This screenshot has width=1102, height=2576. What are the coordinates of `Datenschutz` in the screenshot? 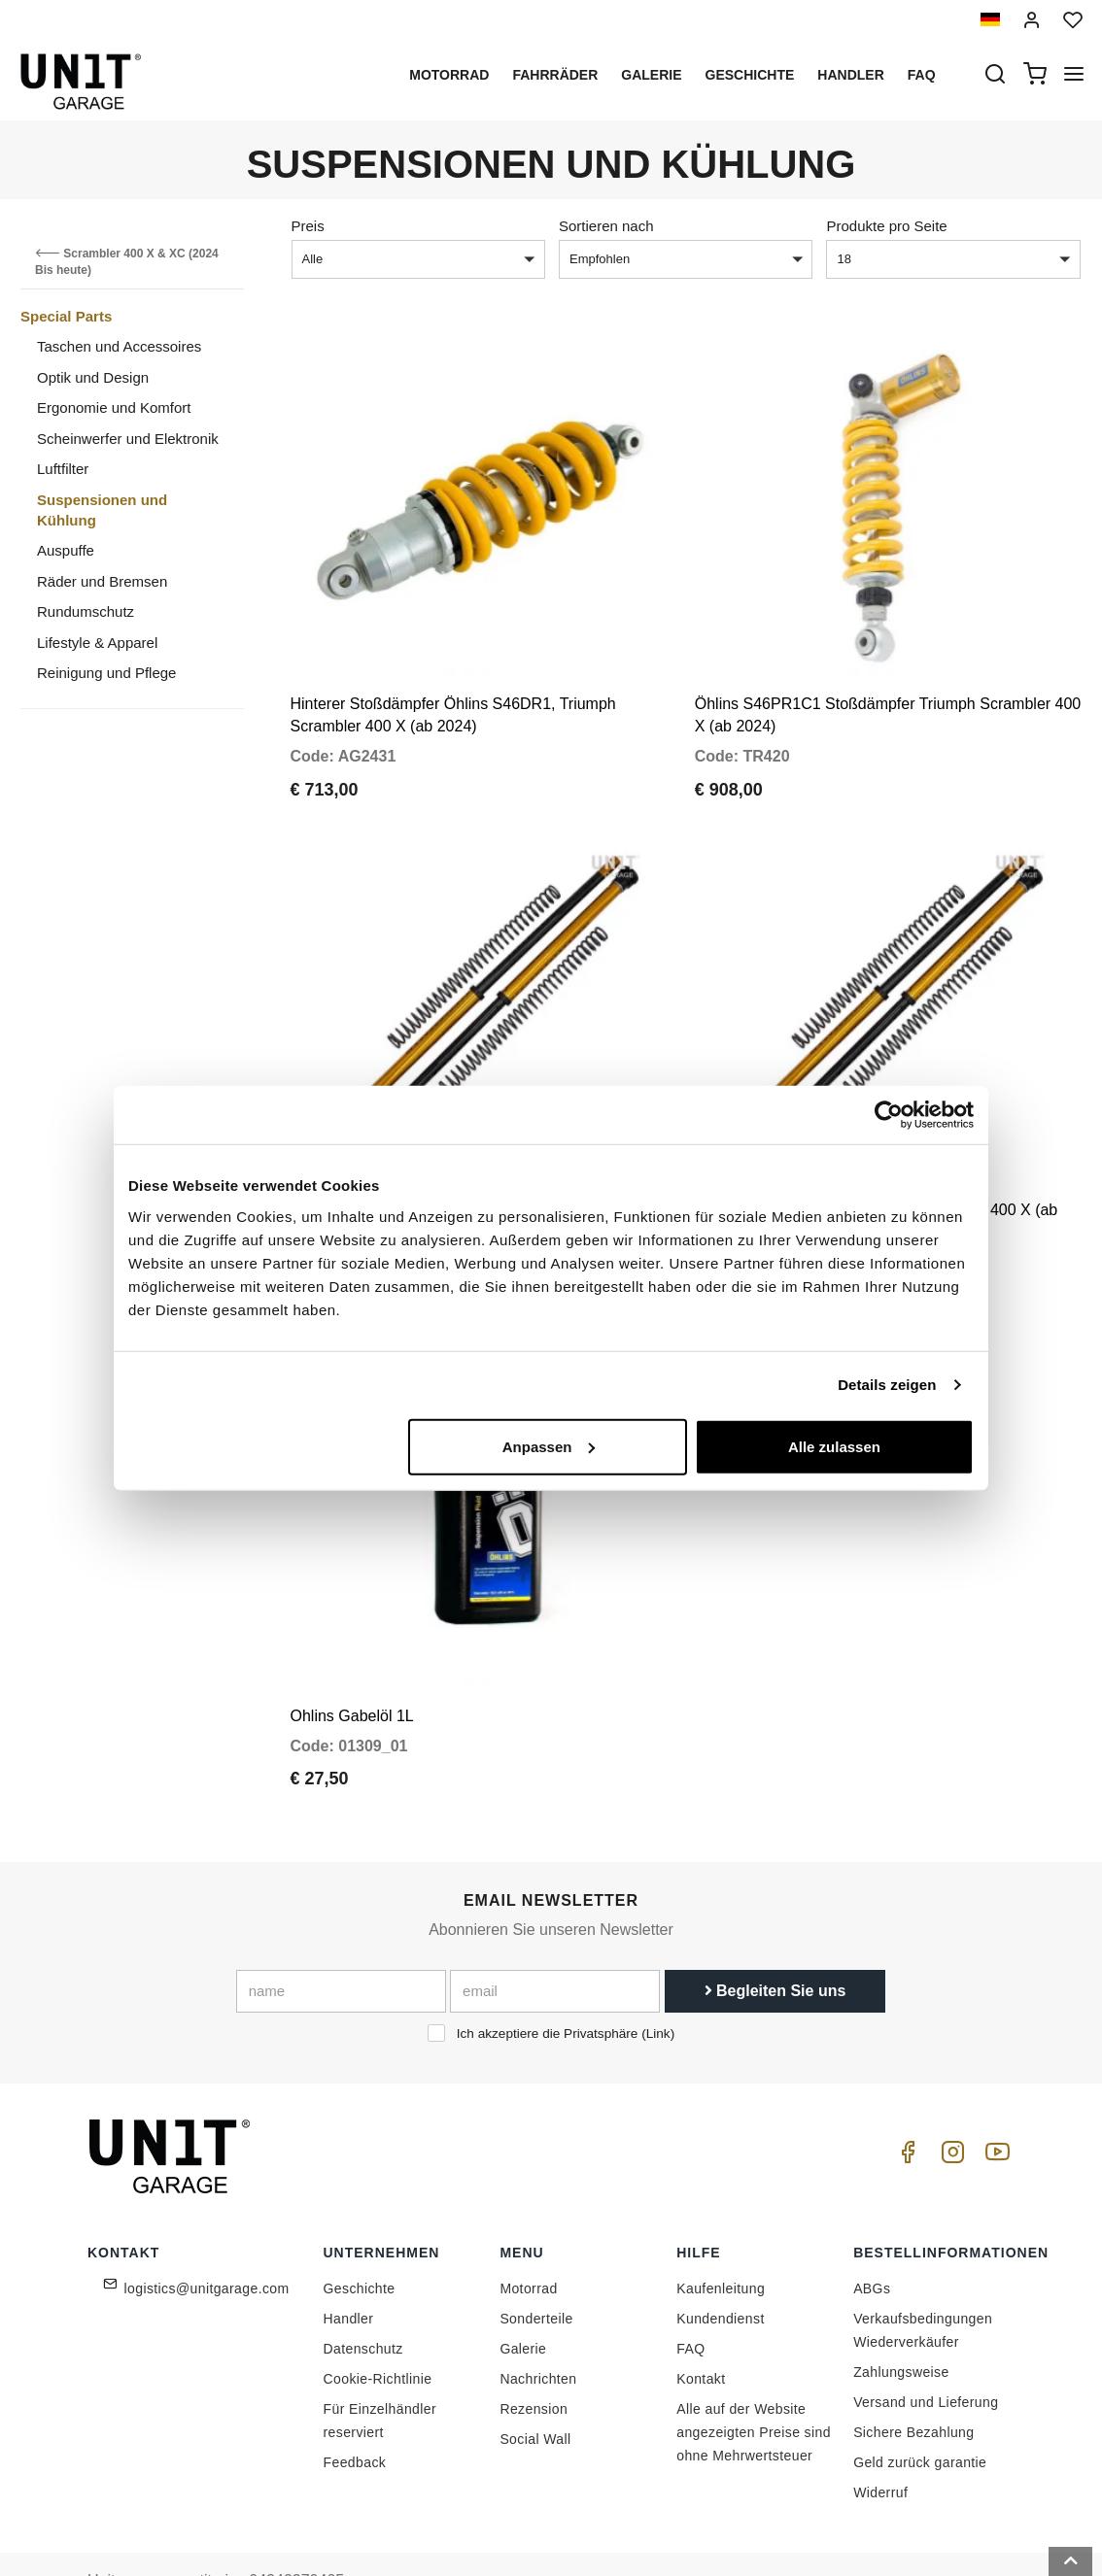 It's located at (363, 2293).